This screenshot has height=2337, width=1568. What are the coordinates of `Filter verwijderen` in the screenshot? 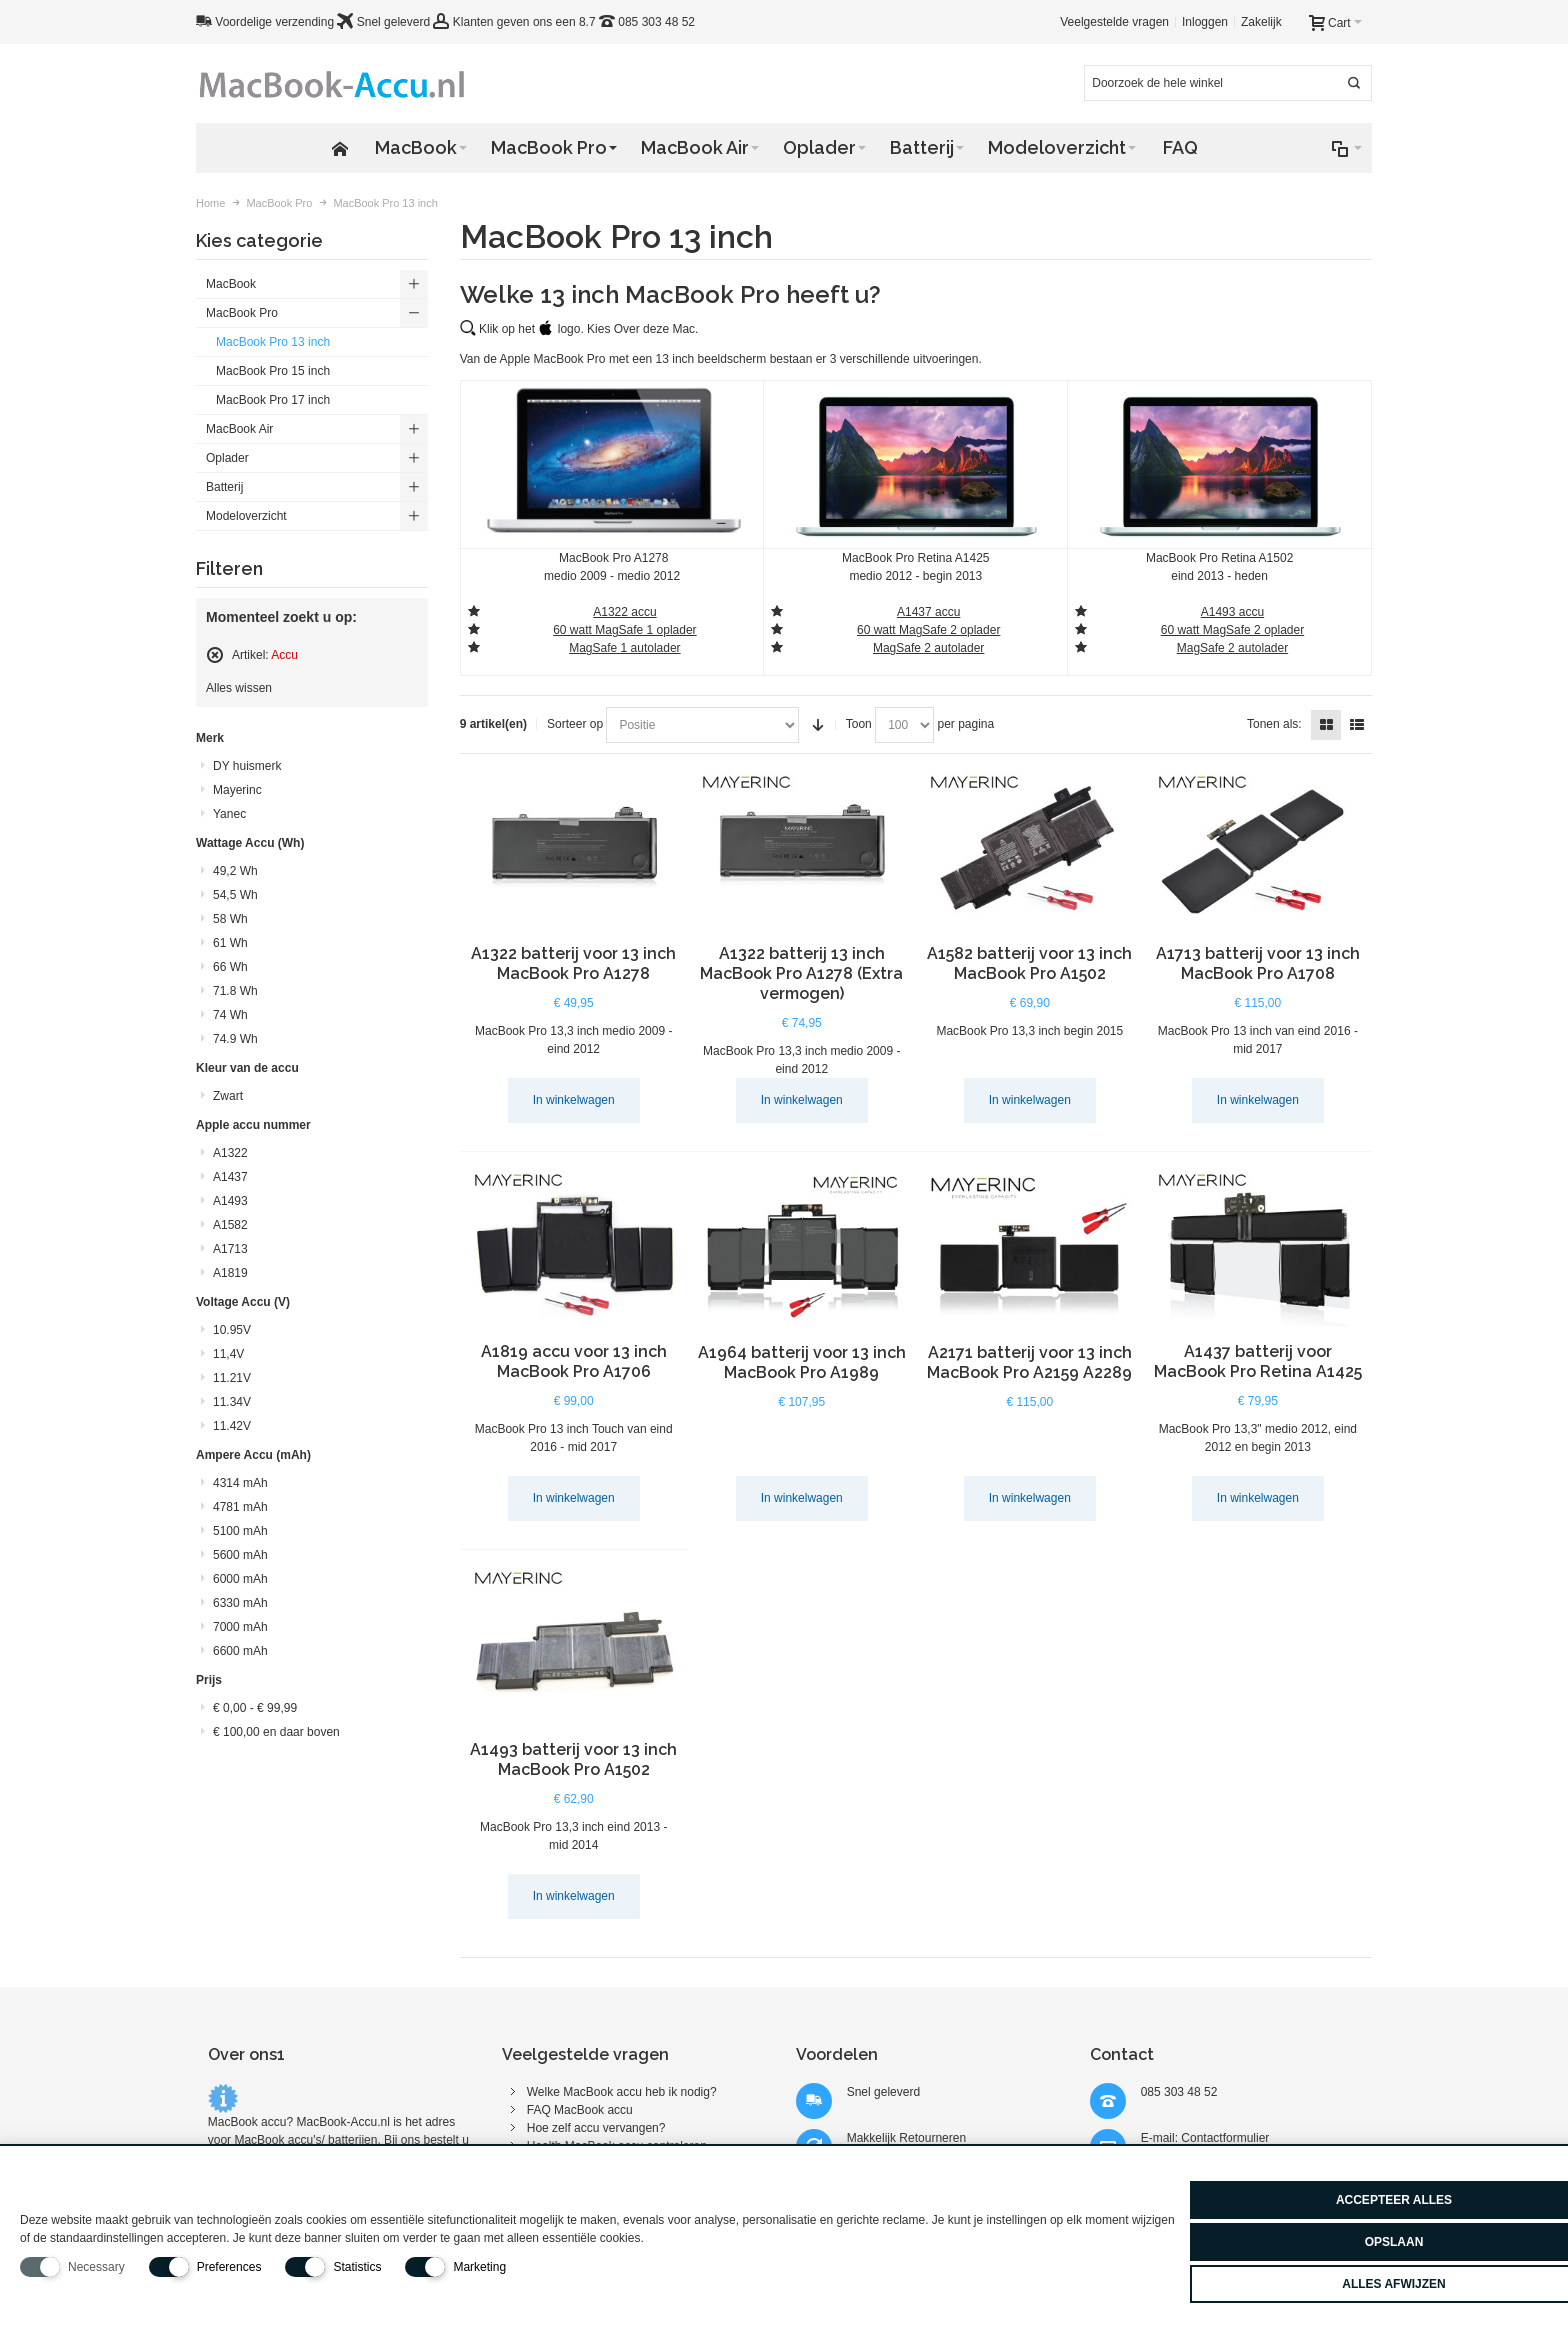 It's located at (215, 655).